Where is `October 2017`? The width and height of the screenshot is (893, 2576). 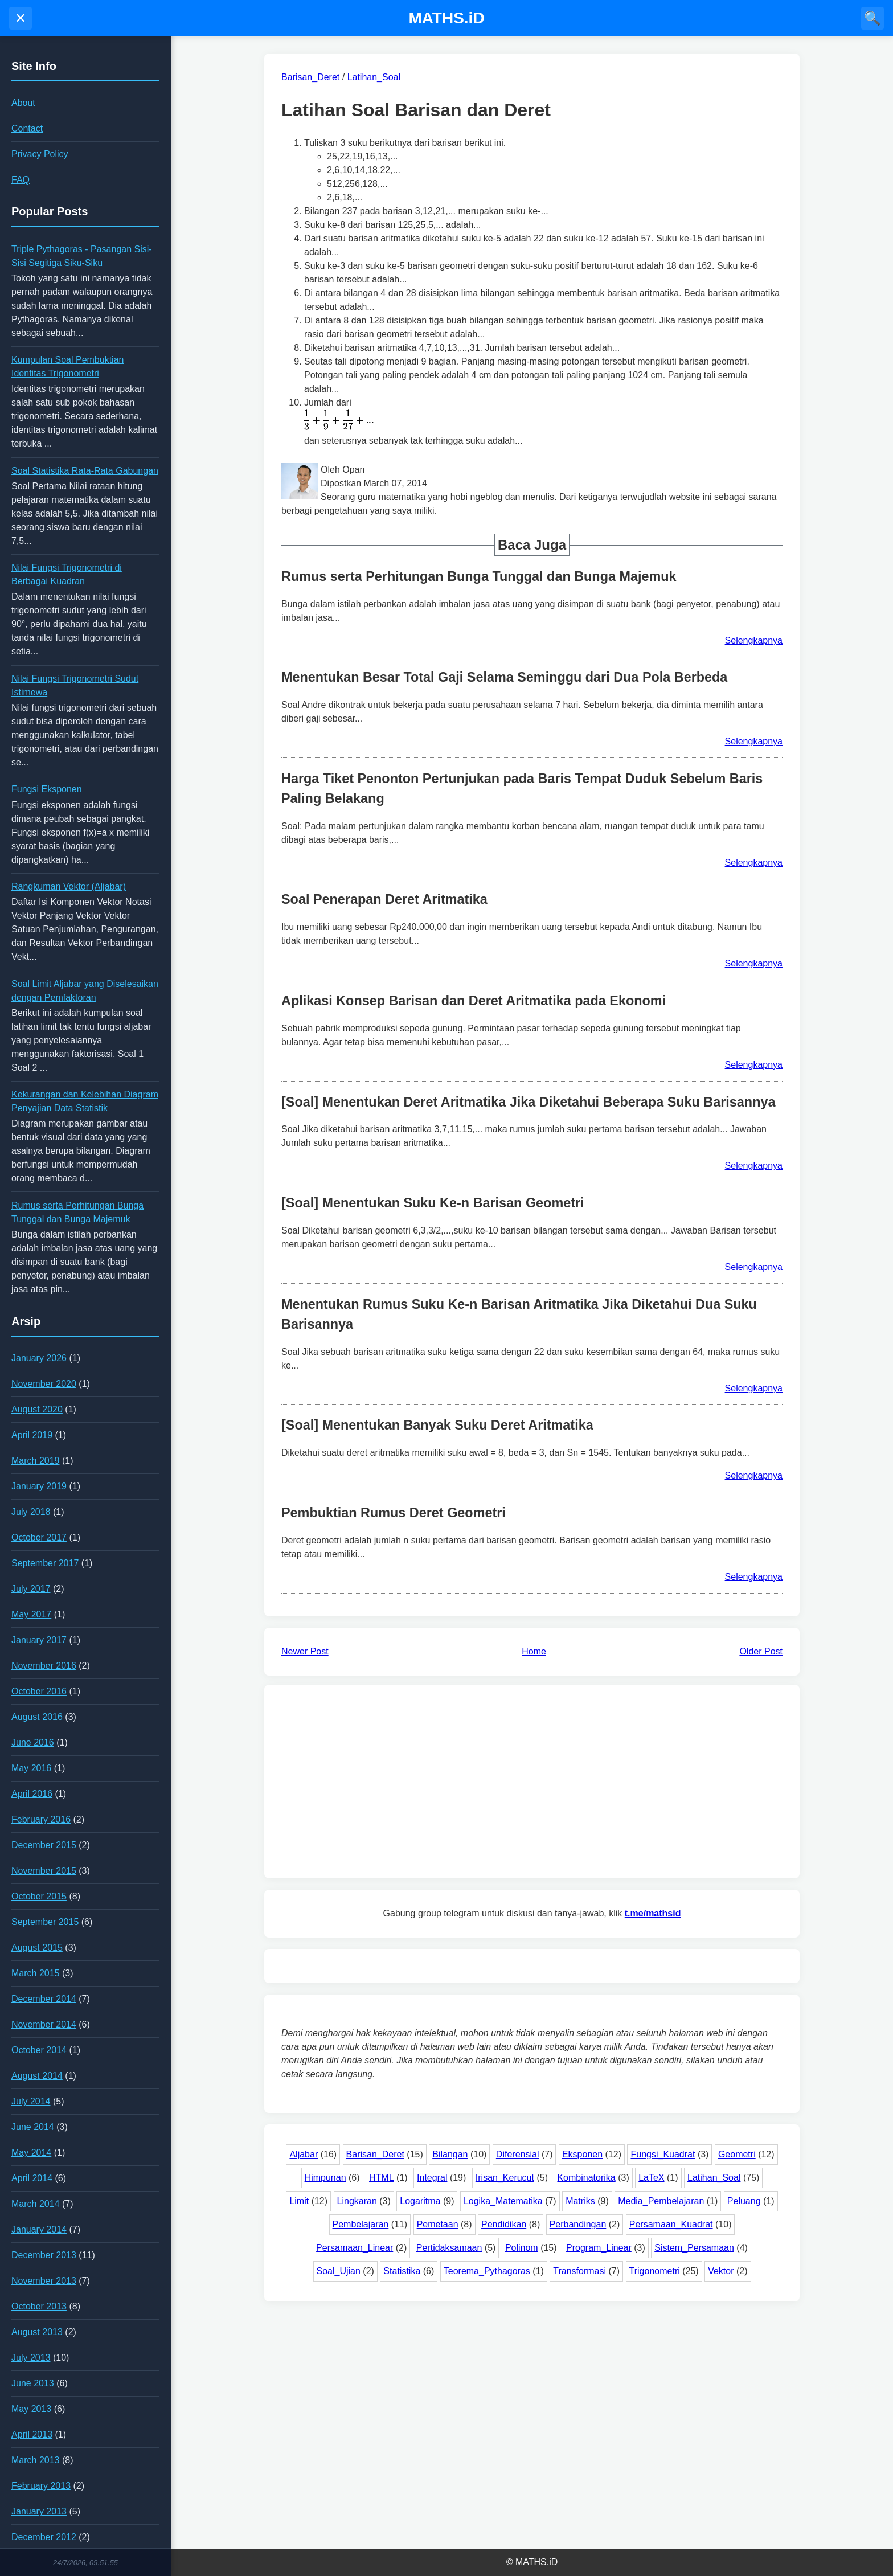 October 2017 is located at coordinates (39, 1537).